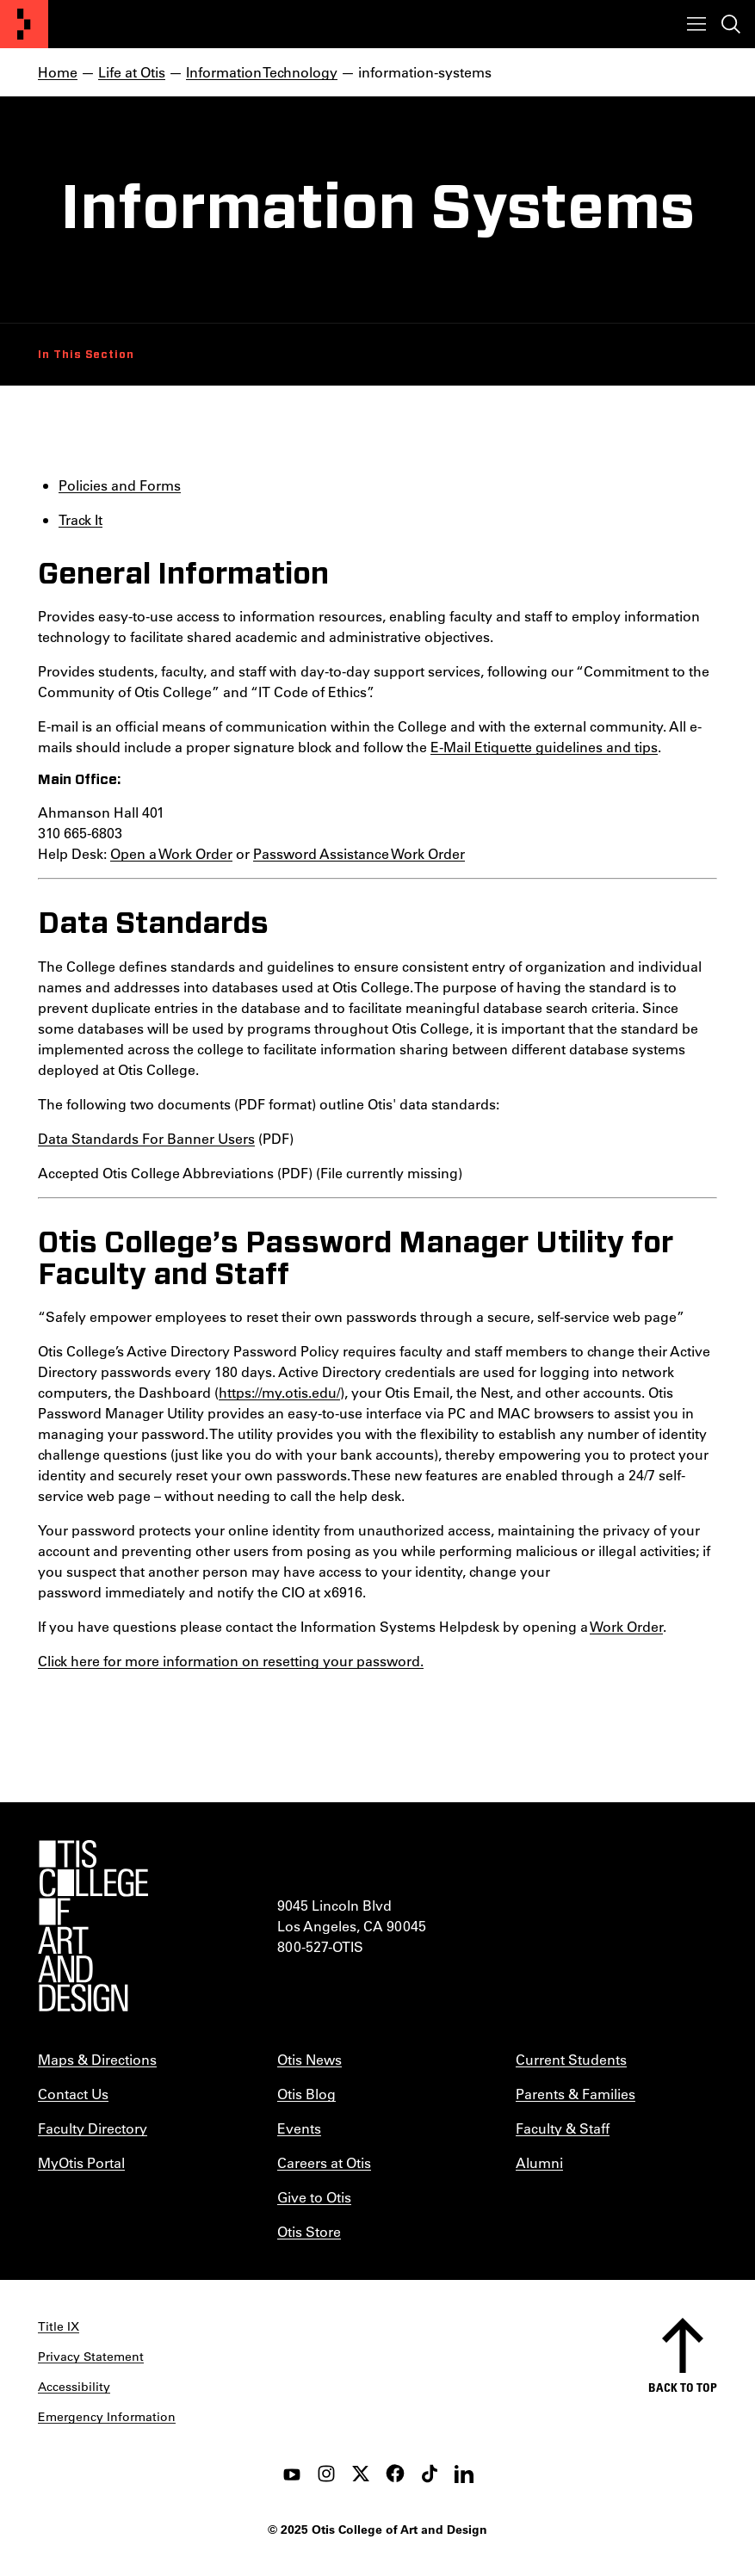 This screenshot has height=2576, width=755. I want to click on Accessibility, so click(74, 2386).